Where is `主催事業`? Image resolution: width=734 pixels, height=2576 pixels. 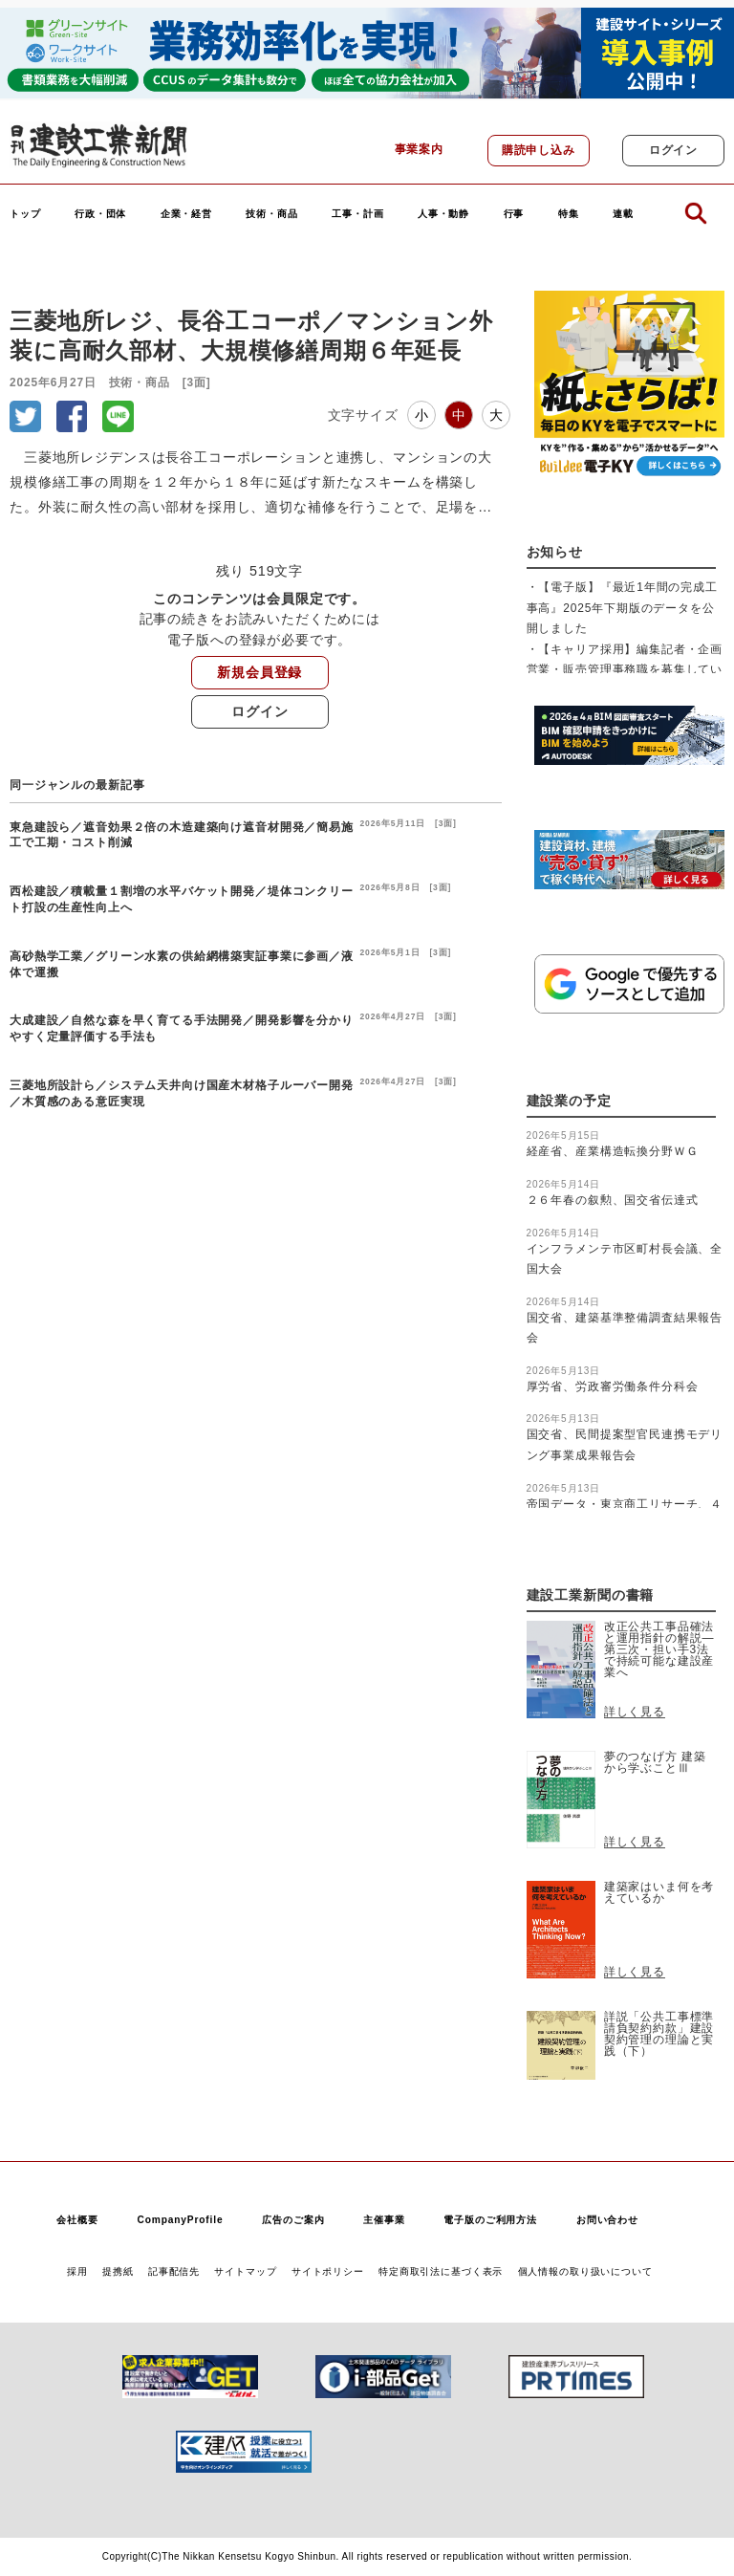 主催事業 is located at coordinates (383, 2220).